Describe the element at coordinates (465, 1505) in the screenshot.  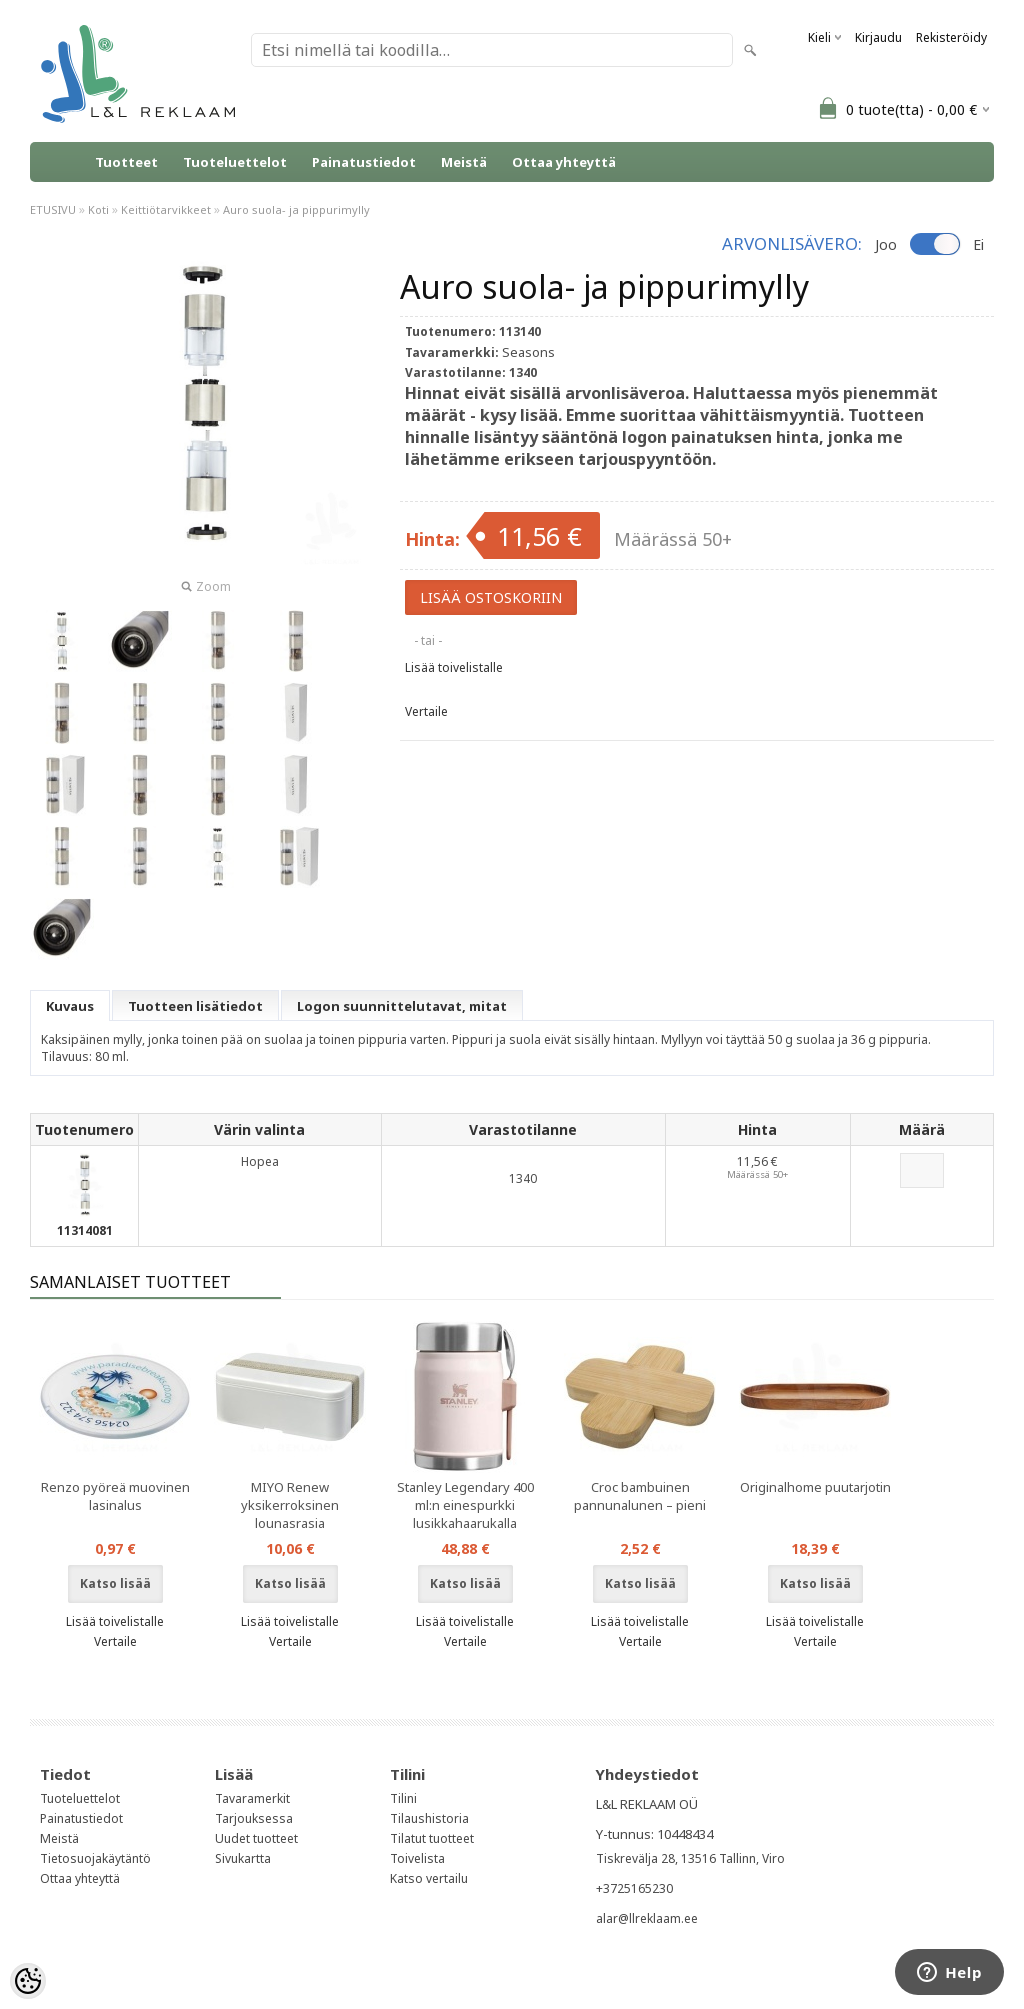
I see `Stanley Legendary 400 ml:n einespurkki lusikkahaarukalla` at that location.